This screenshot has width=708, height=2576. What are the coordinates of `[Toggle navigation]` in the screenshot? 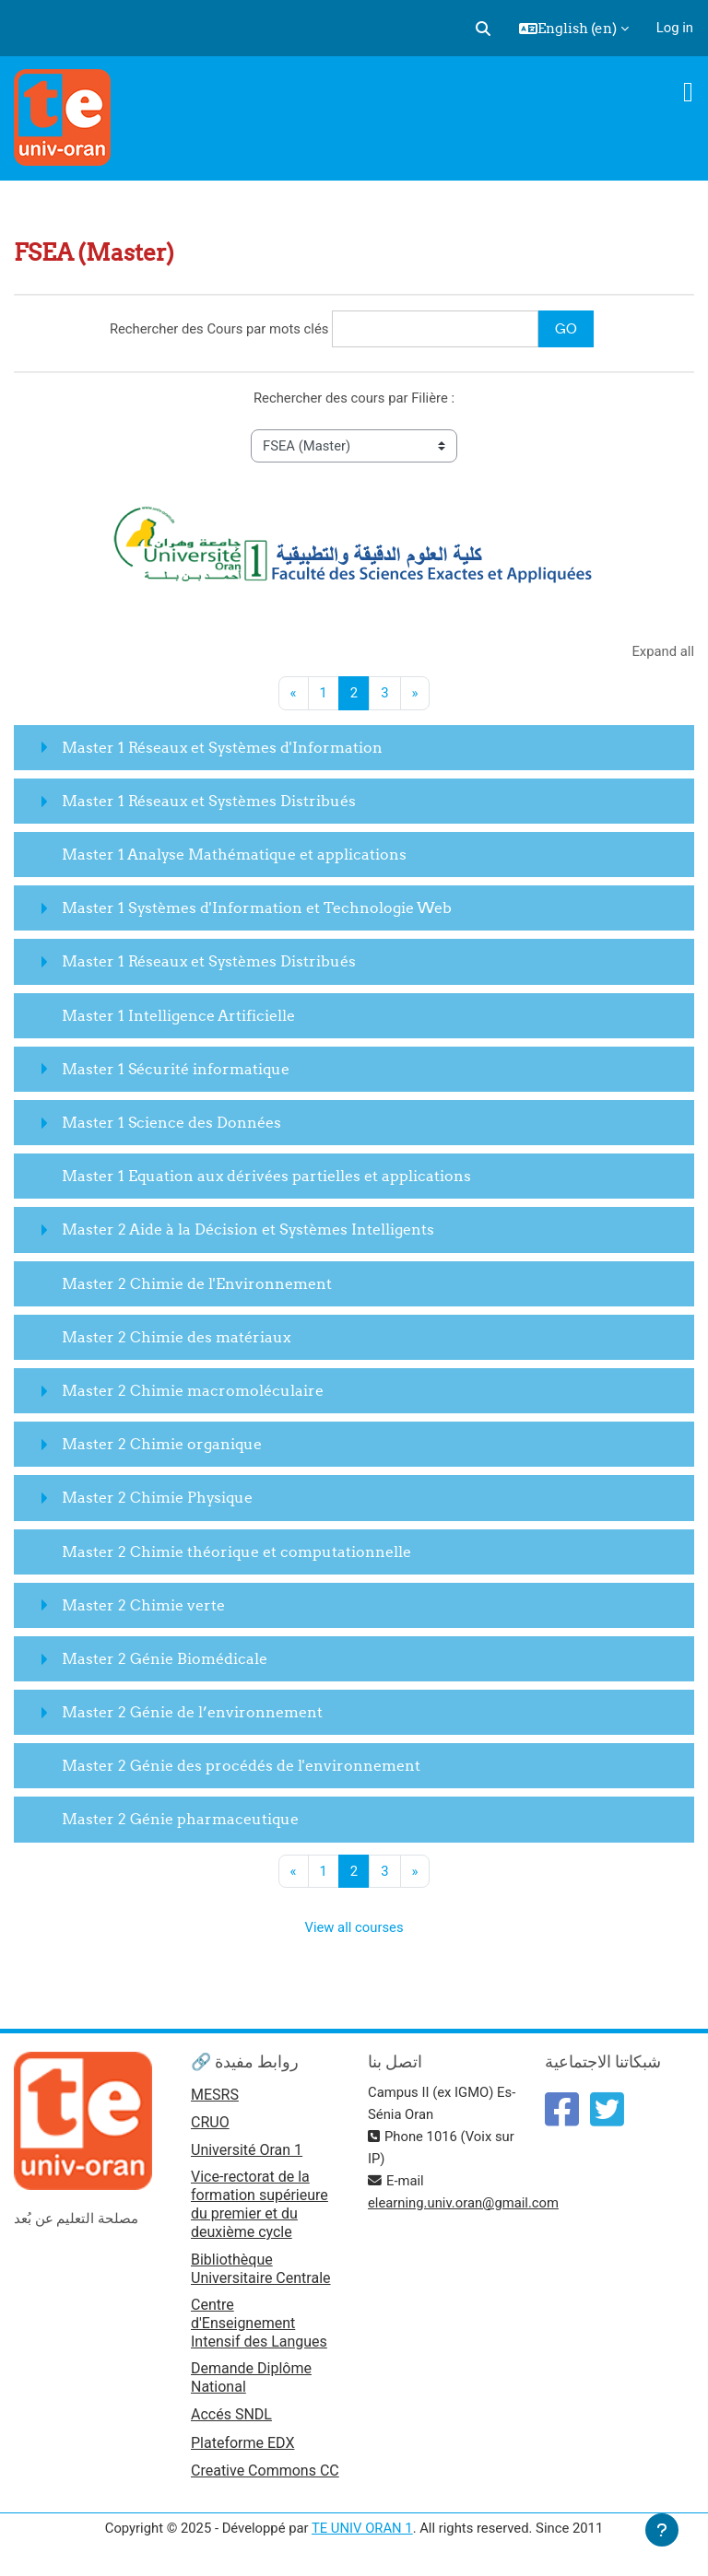 It's located at (688, 92).